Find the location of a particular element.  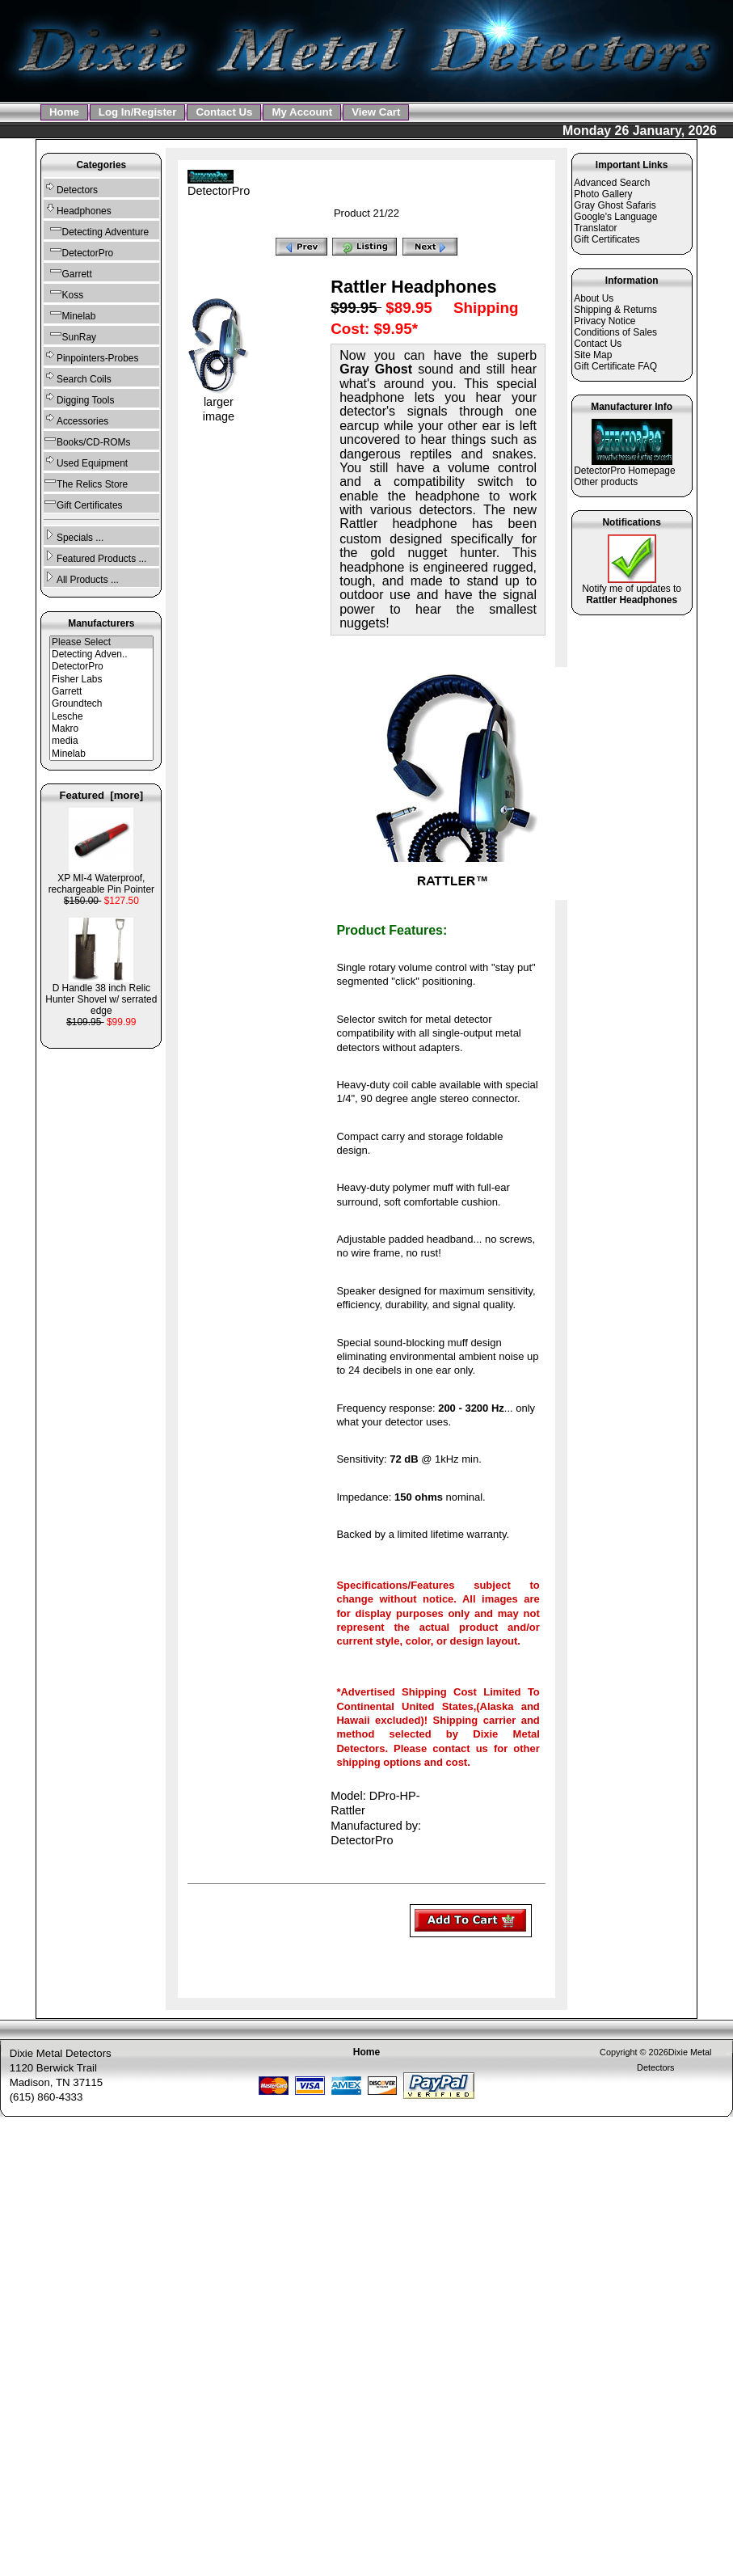

Makro is located at coordinates (101, 729).